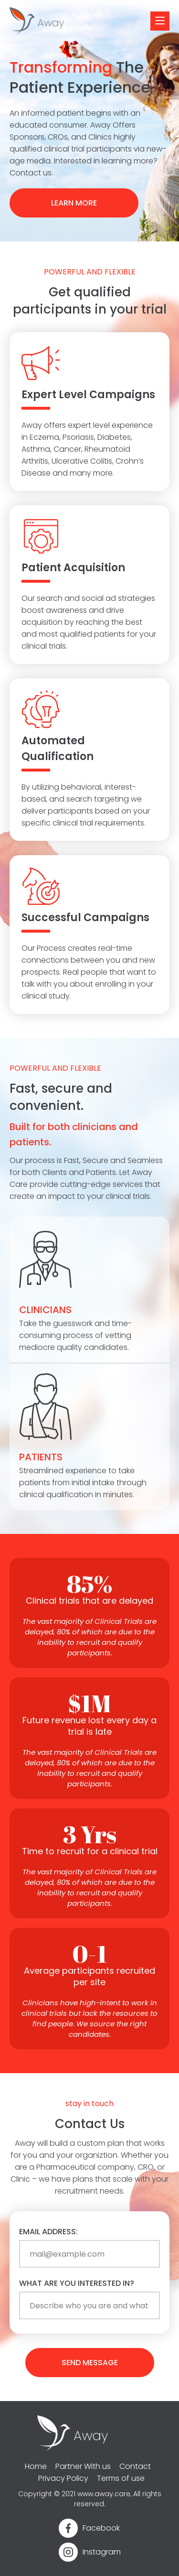  Describe the element at coordinates (48, 2231) in the screenshot. I see `Email address:` at that location.